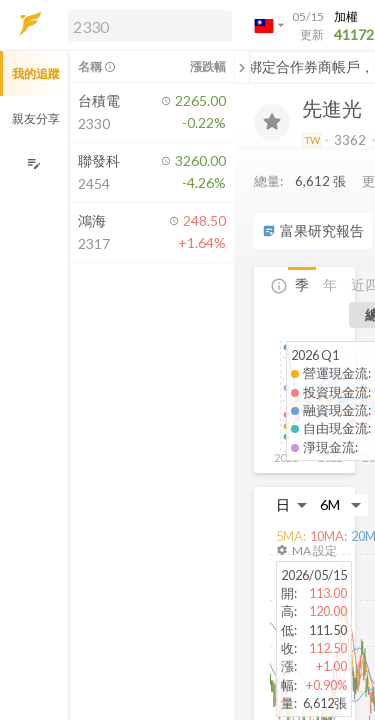  What do you see at coordinates (150, 26) in the screenshot?
I see `[search]` at bounding box center [150, 26].